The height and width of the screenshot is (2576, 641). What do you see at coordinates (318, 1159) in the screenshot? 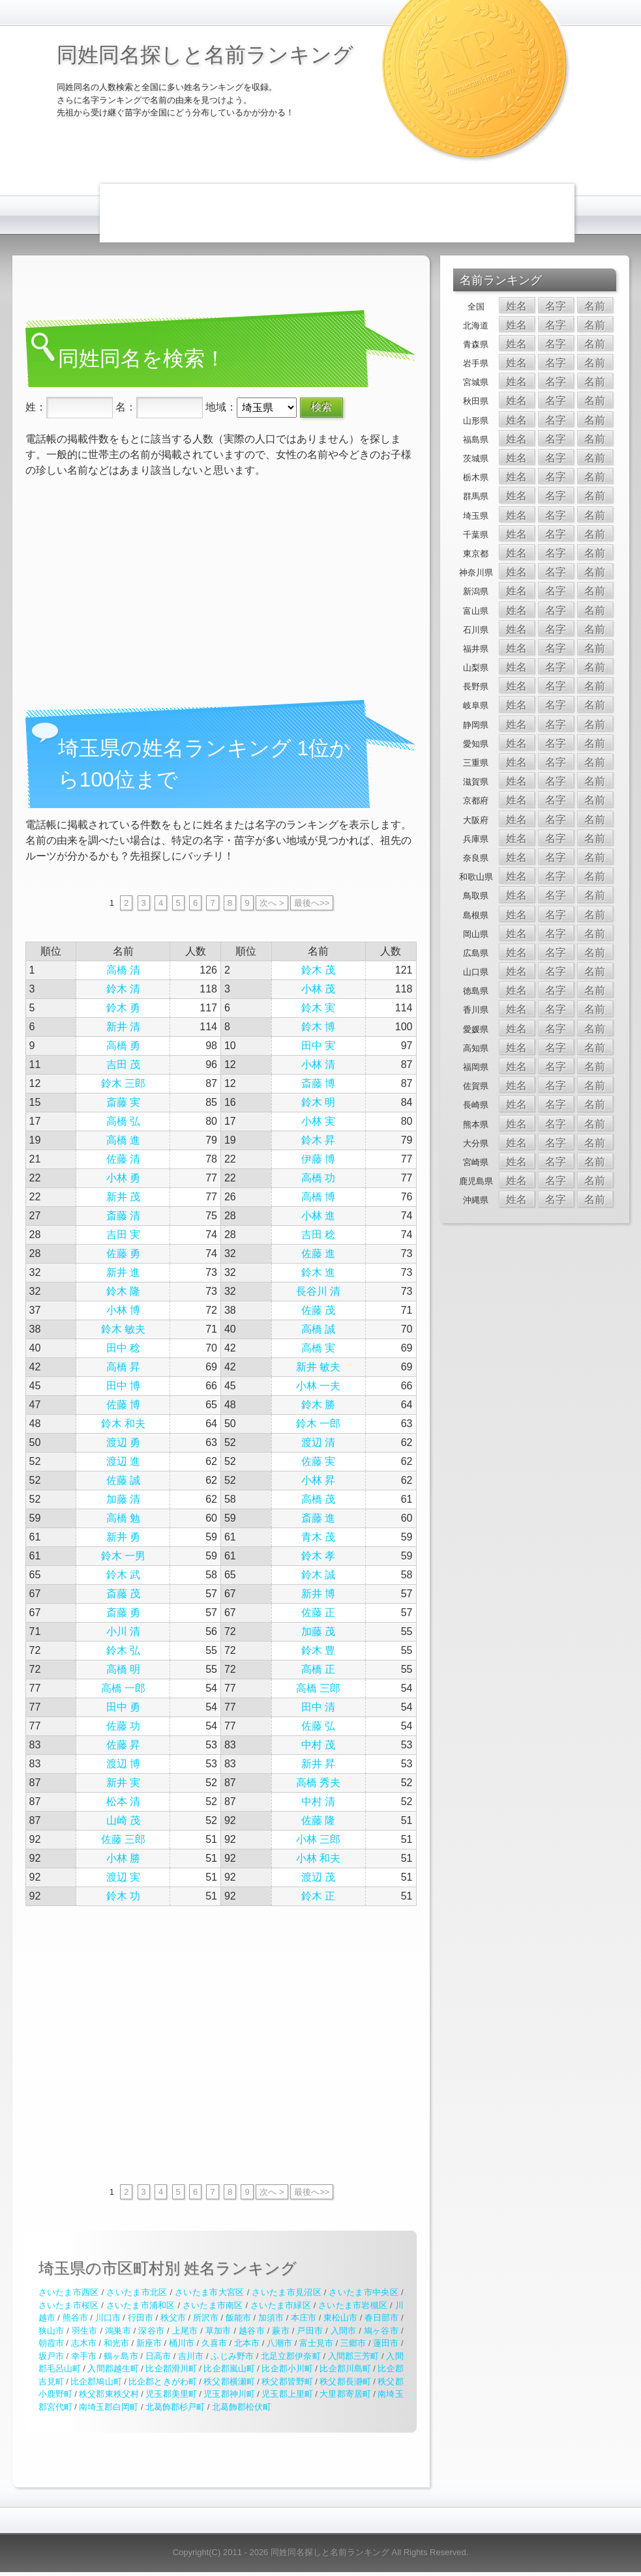
I see `伊藤 博` at bounding box center [318, 1159].